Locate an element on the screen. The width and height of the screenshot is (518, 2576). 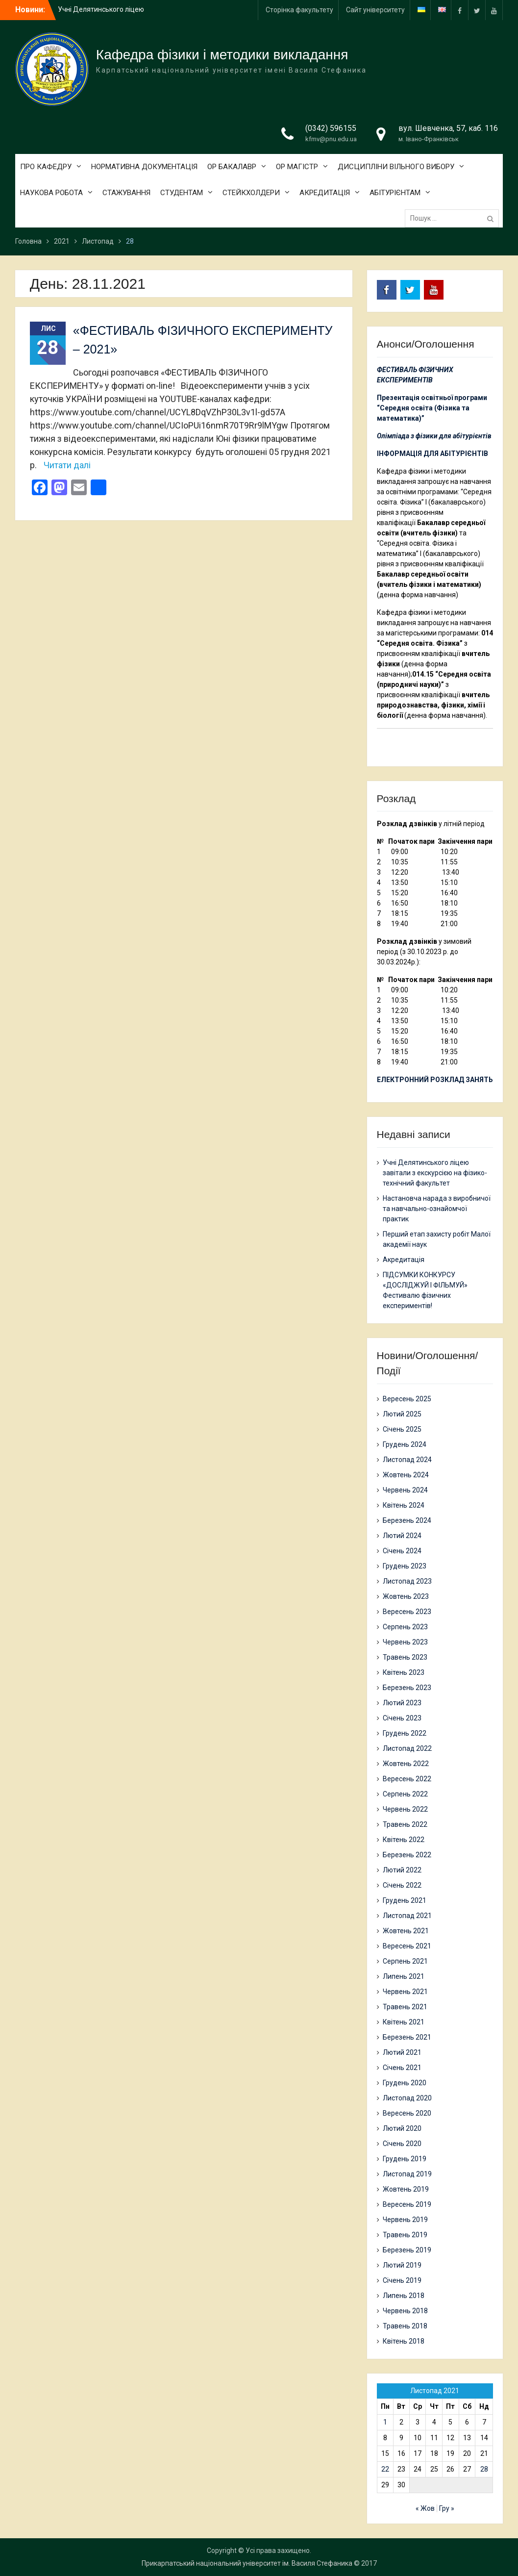
Січень 2025 is located at coordinates (402, 1429).